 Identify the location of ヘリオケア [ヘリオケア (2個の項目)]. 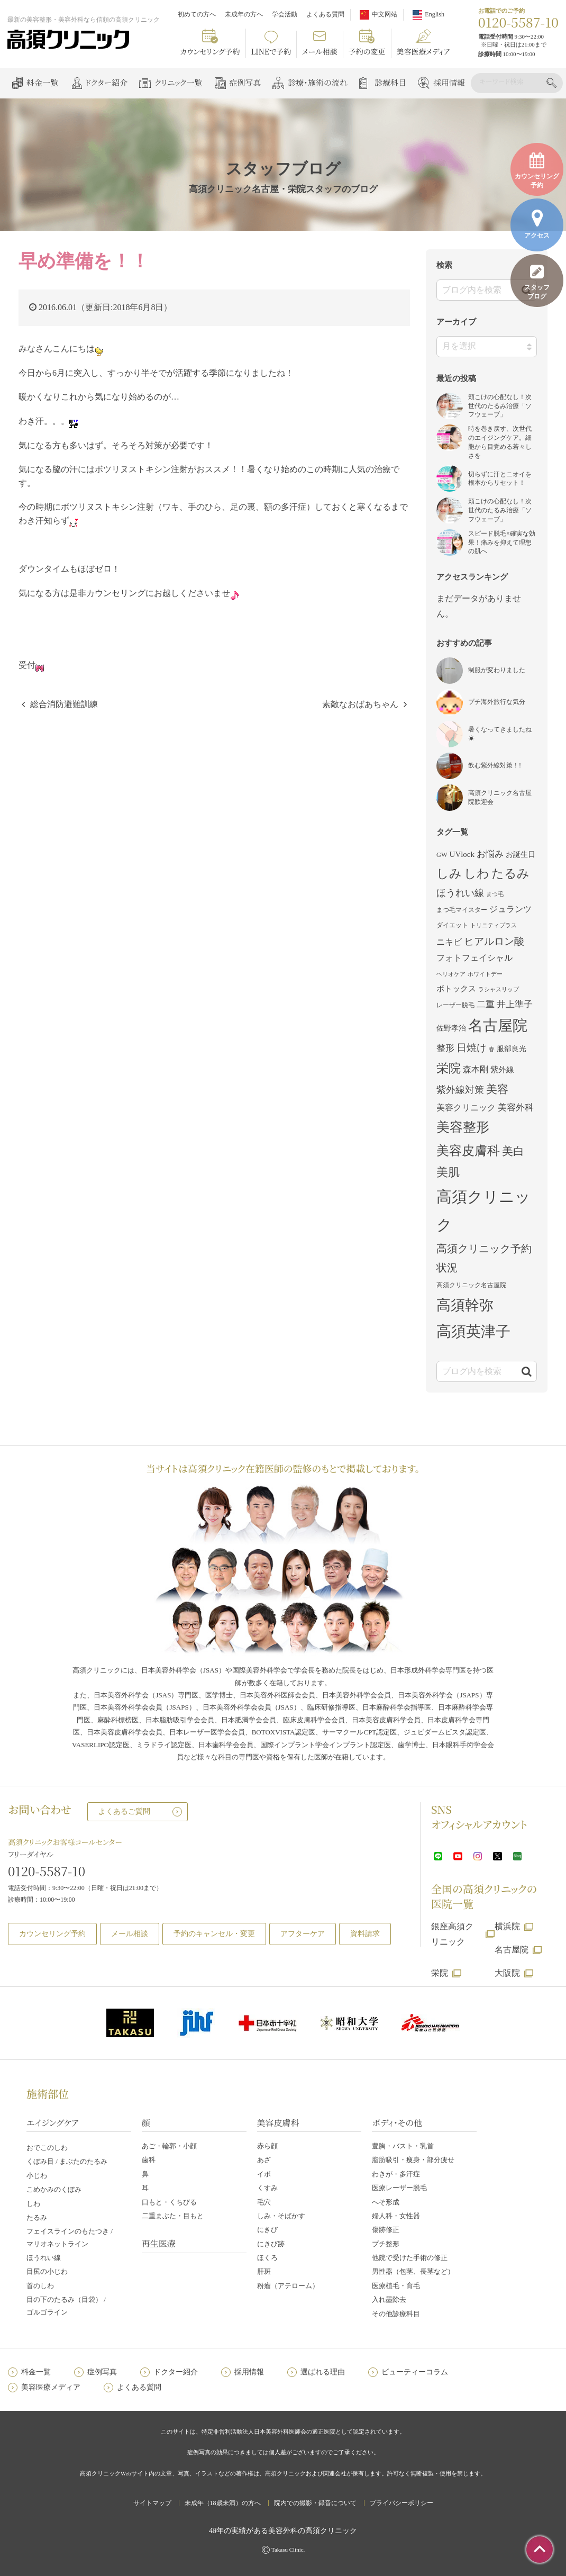
(450, 974).